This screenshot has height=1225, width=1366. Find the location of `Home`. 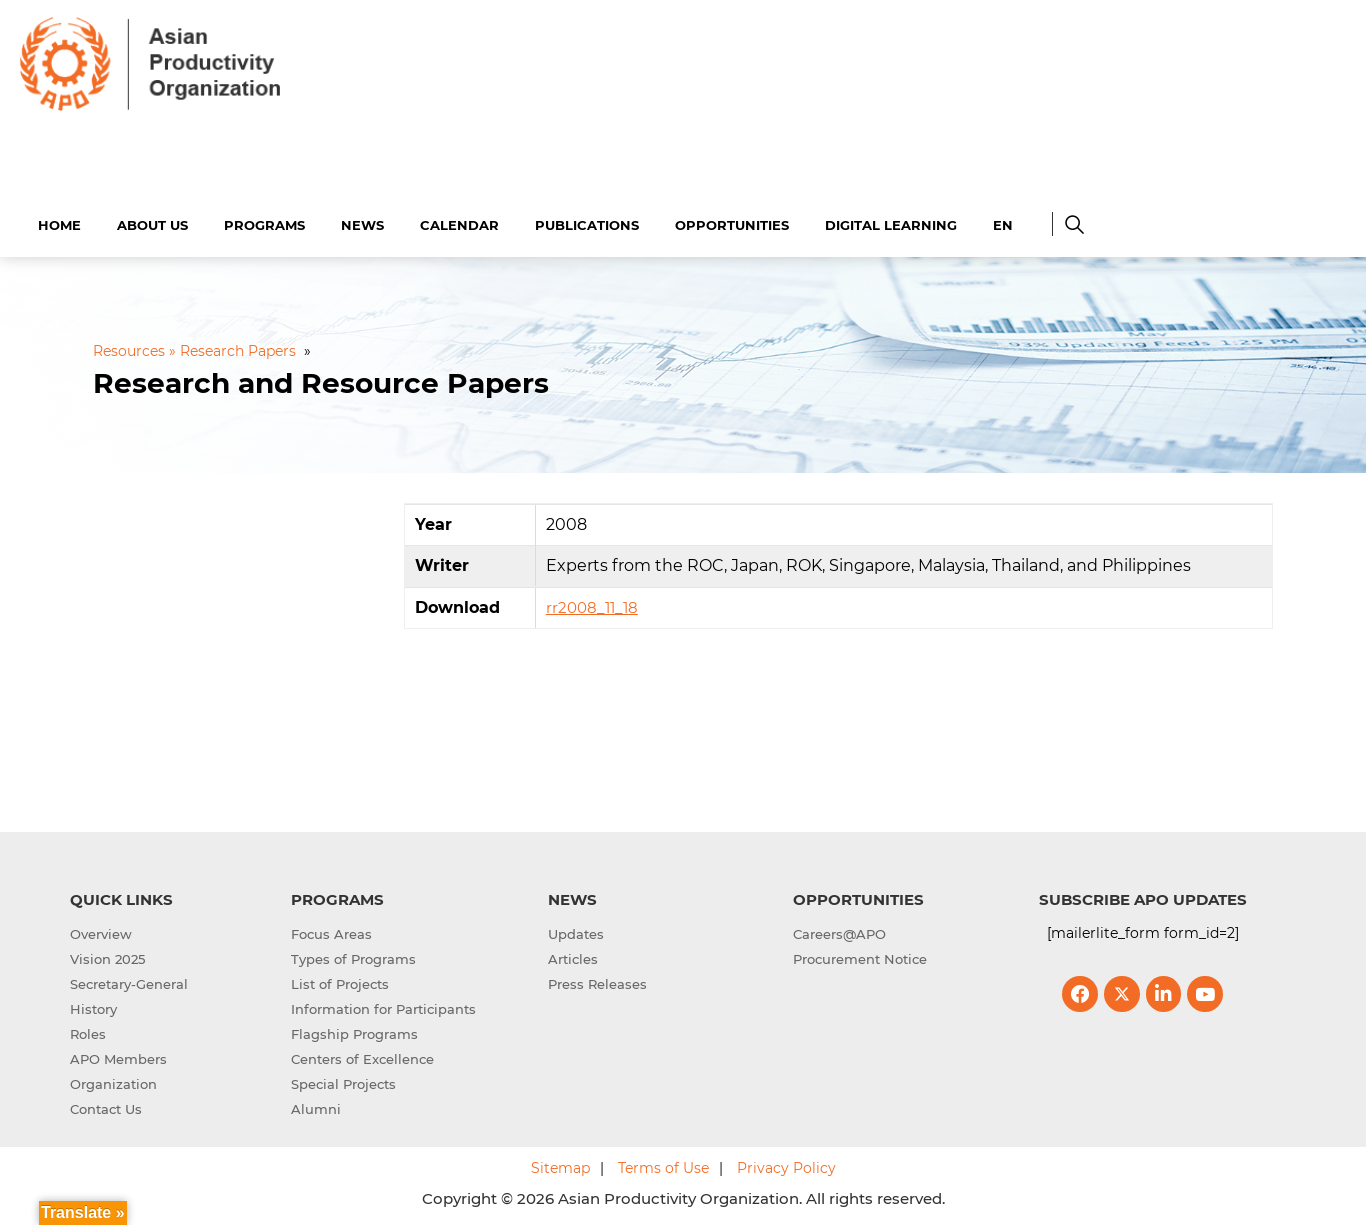

Home is located at coordinates (59, 222).